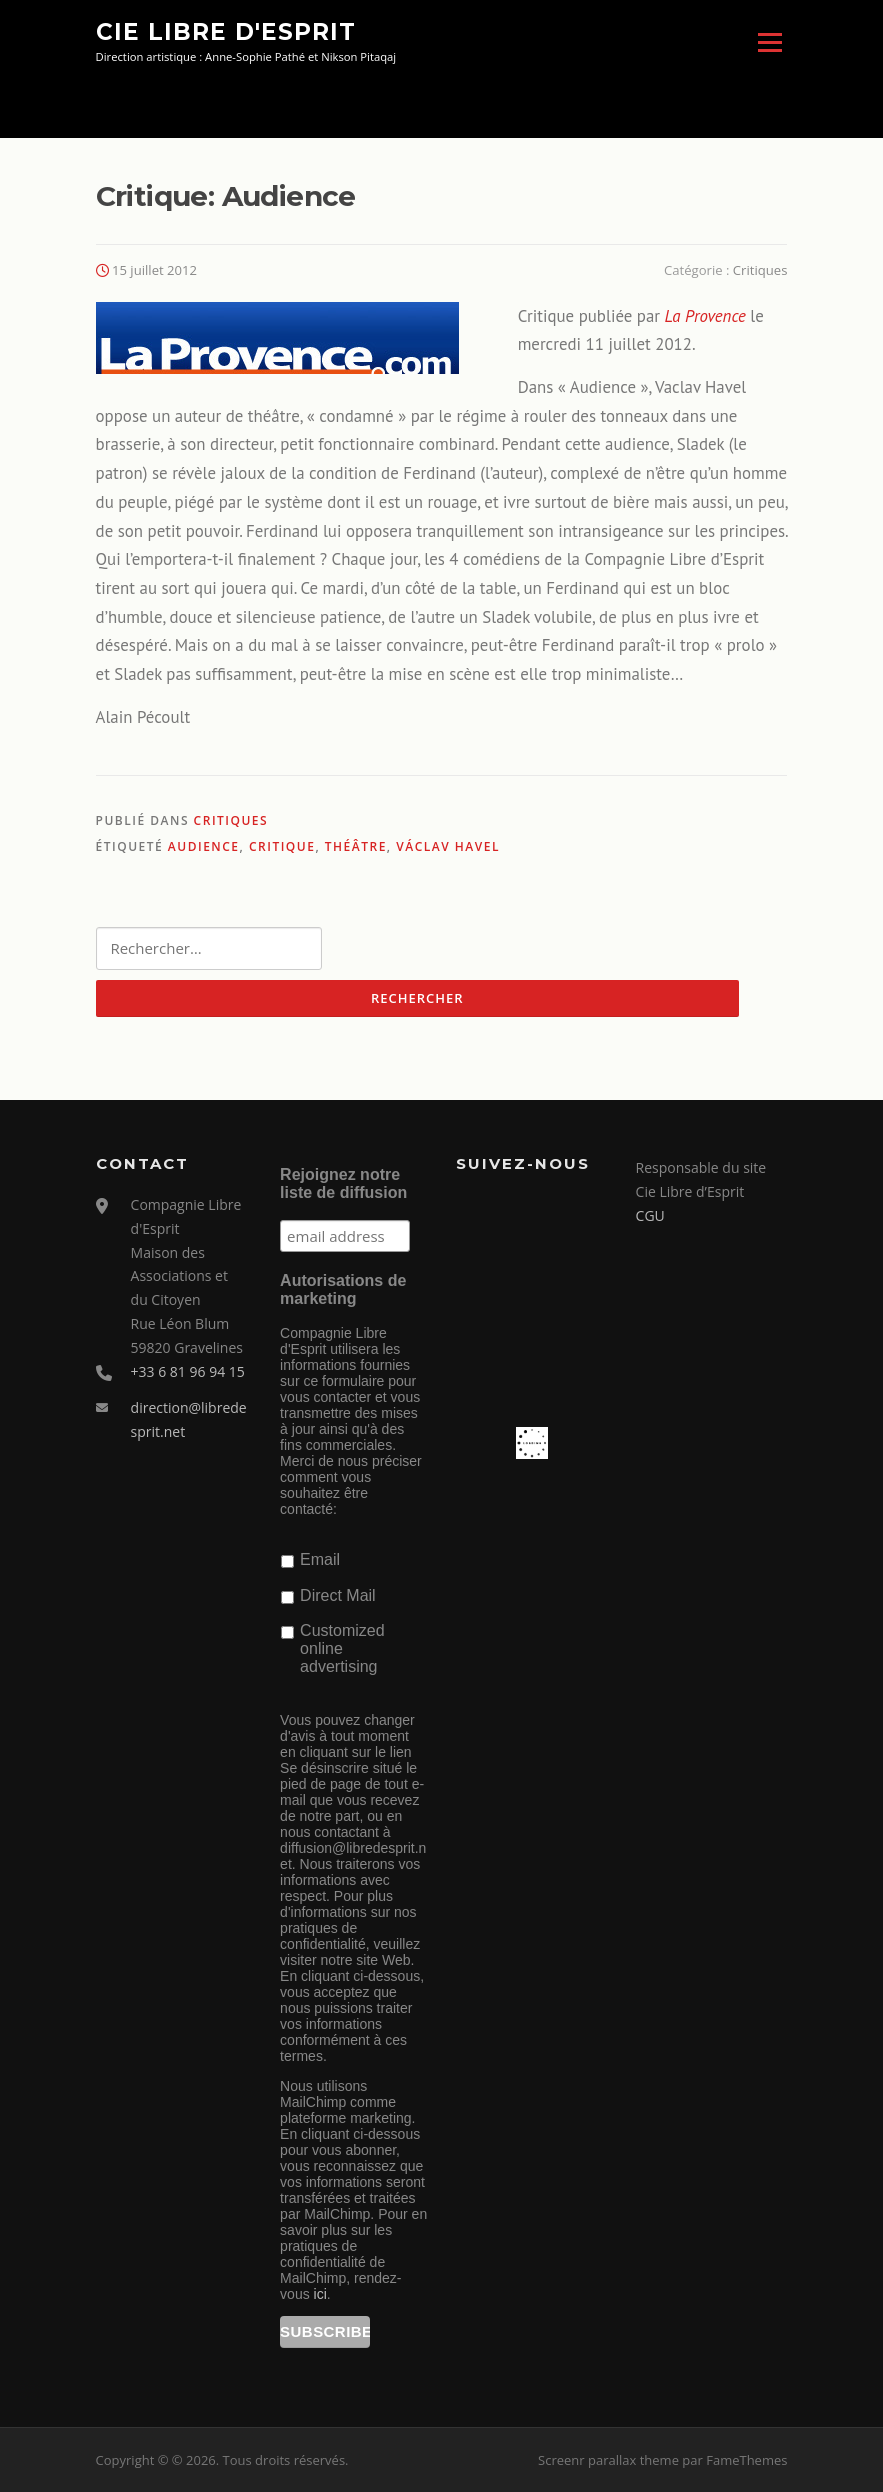  I want to click on critique, so click(282, 846).